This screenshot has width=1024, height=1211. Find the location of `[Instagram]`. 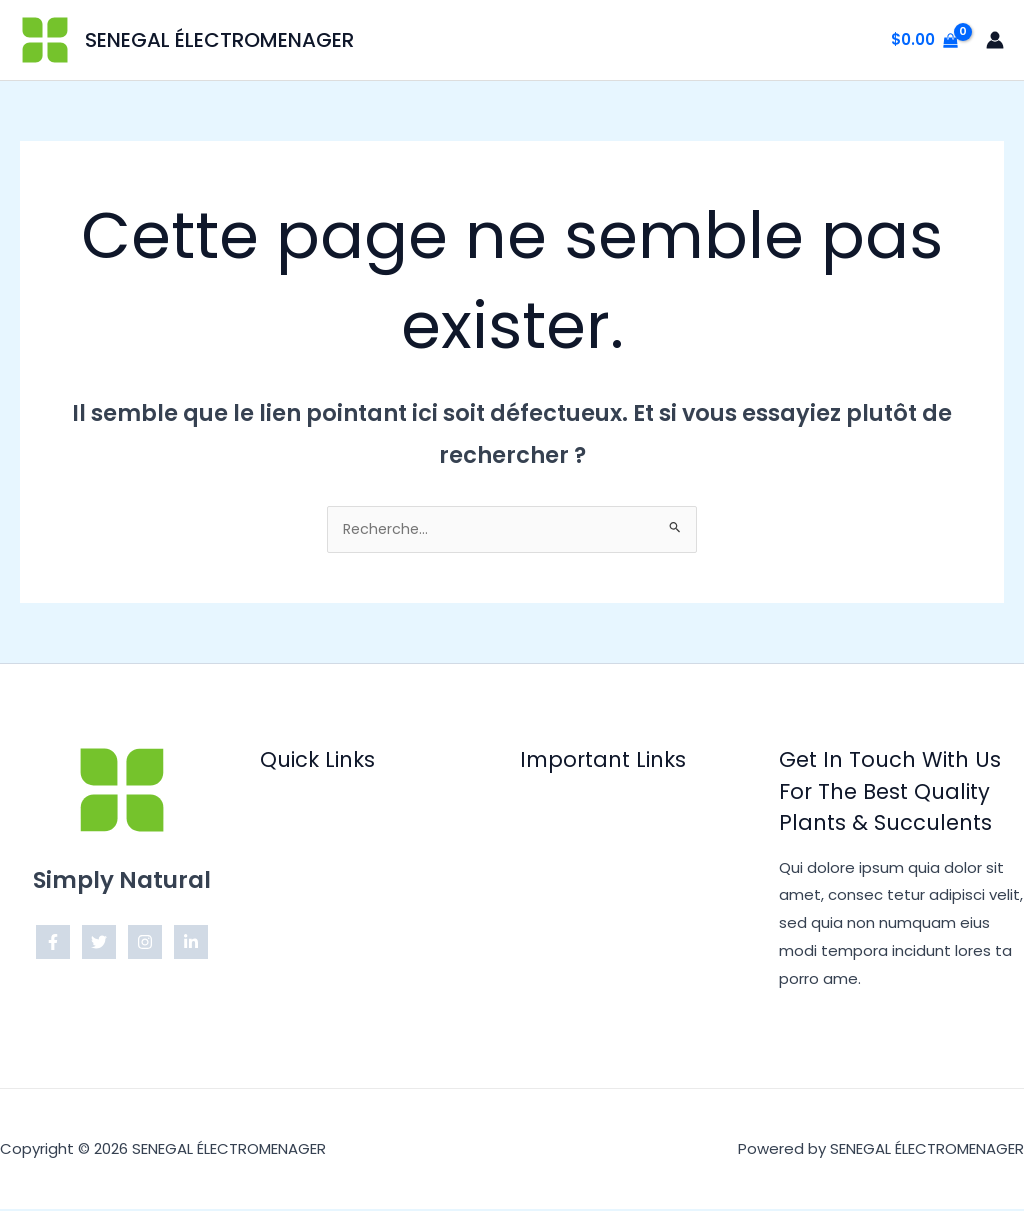

[Instagram] is located at coordinates (145, 944).